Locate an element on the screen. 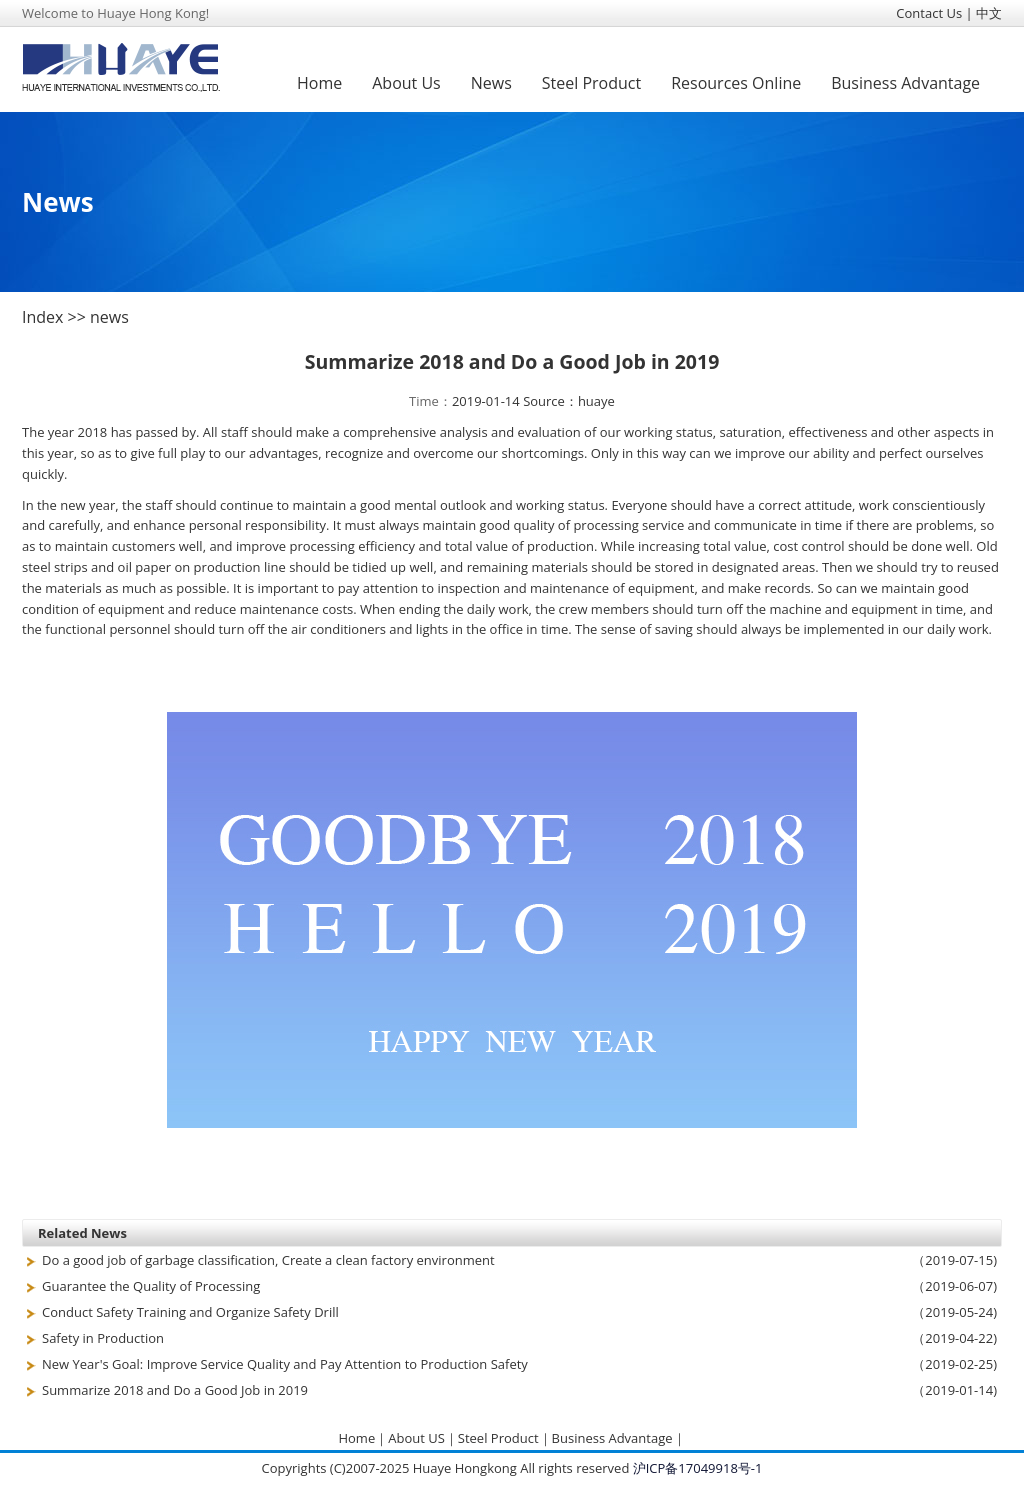 The height and width of the screenshot is (1500, 1024). Index is located at coordinates (42, 317).